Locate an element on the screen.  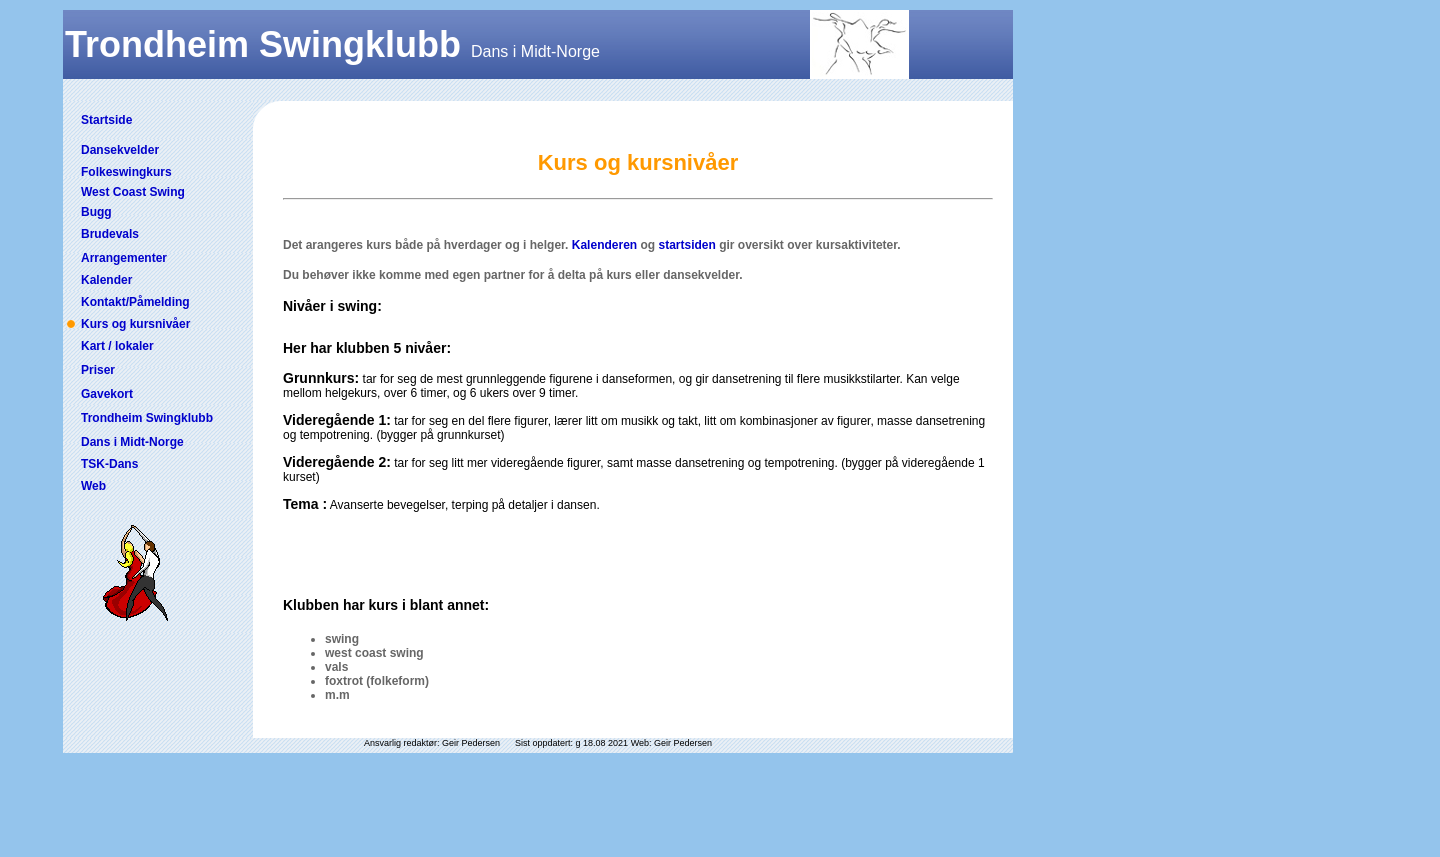
Startside is located at coordinates (106, 120).